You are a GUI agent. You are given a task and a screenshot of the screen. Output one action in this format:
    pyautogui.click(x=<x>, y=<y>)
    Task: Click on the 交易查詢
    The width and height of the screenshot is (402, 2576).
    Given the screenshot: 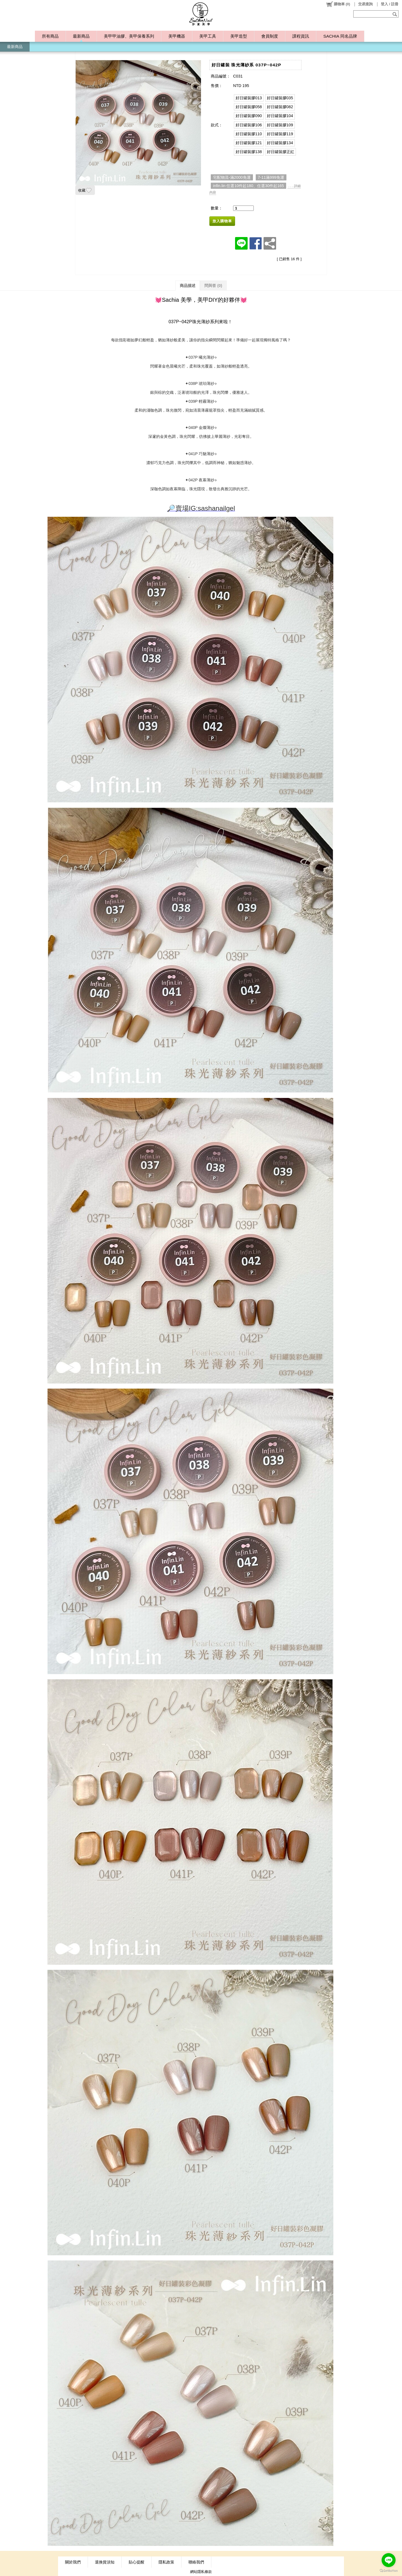 What is the action you would take?
    pyautogui.click(x=365, y=4)
    